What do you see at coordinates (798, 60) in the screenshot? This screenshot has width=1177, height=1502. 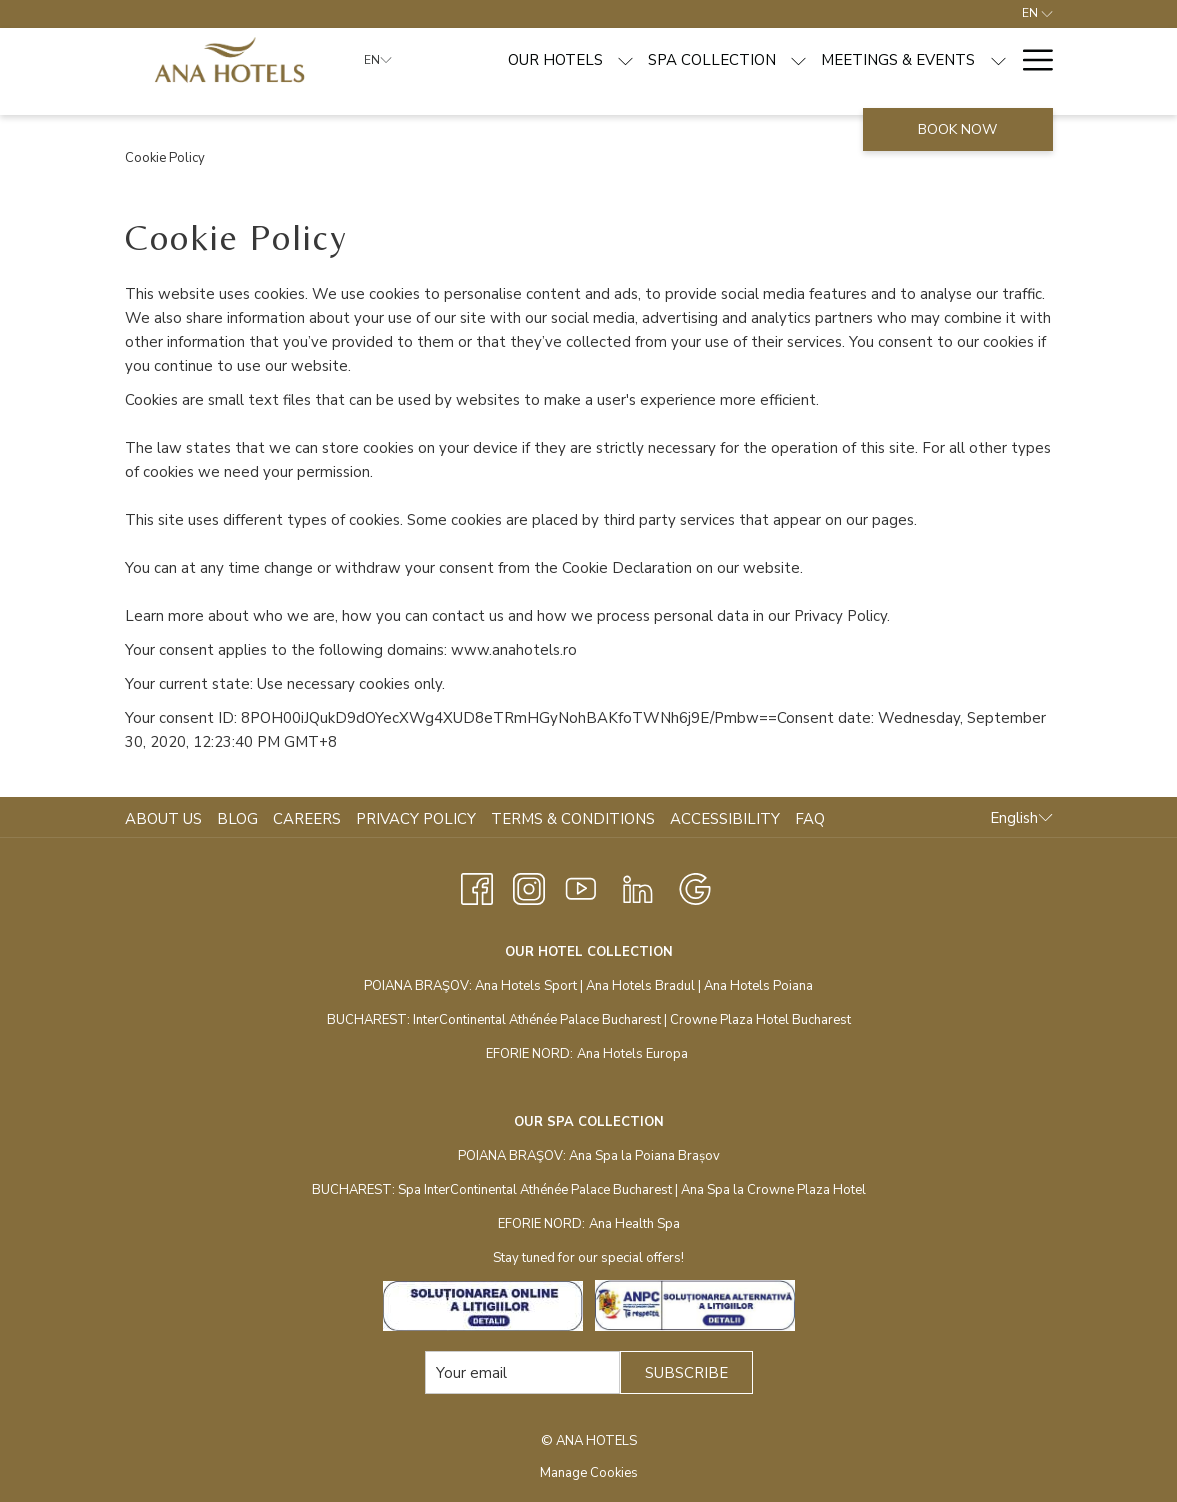 I see `[show submenu for Spa Collection]` at bounding box center [798, 60].